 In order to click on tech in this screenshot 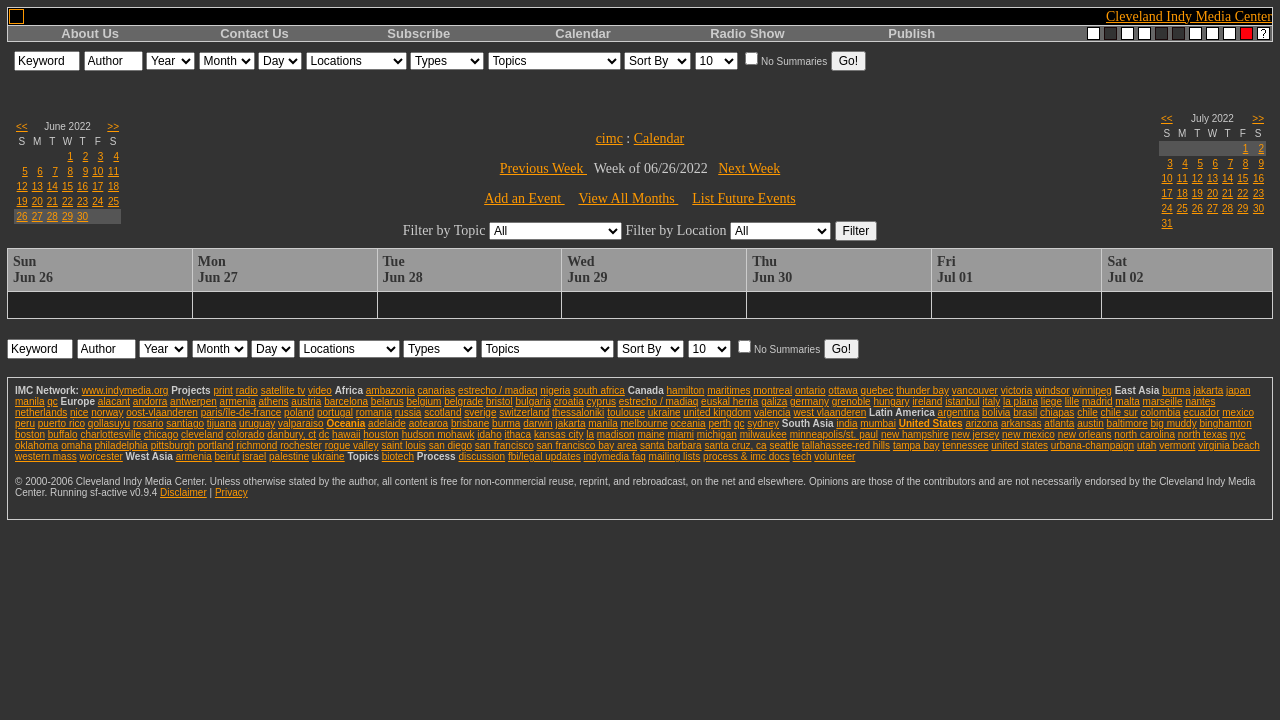, I will do `click(802, 456)`.